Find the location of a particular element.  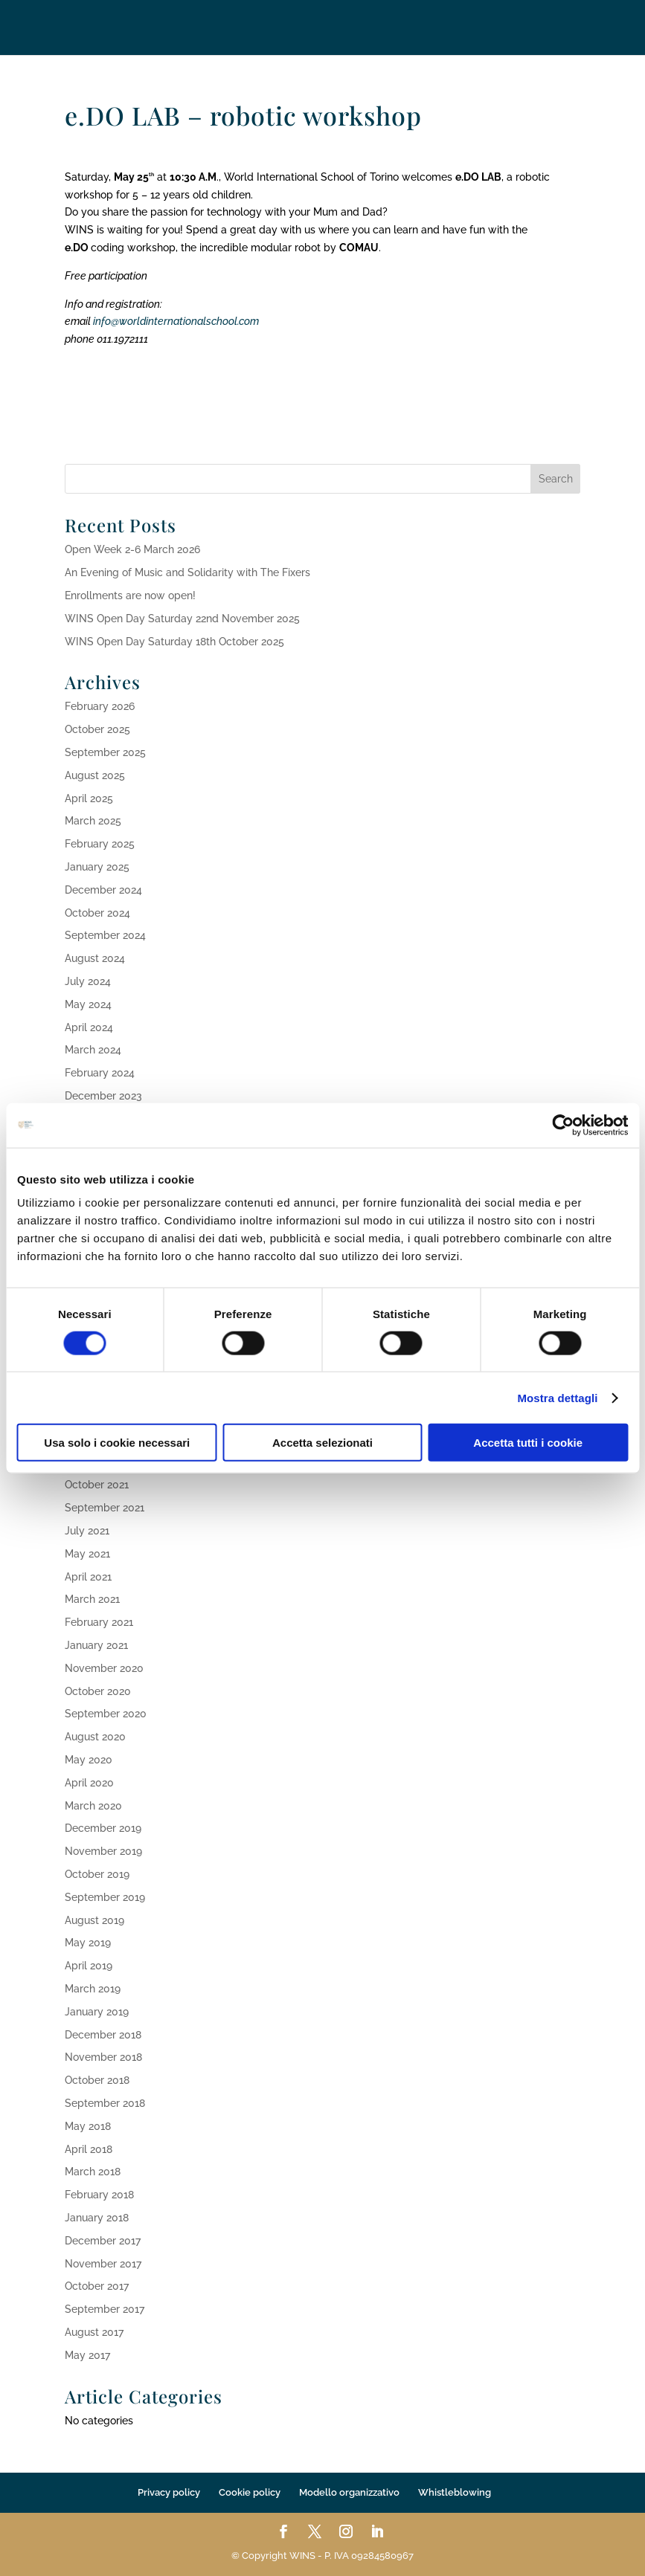

September 2025 is located at coordinates (105, 752).